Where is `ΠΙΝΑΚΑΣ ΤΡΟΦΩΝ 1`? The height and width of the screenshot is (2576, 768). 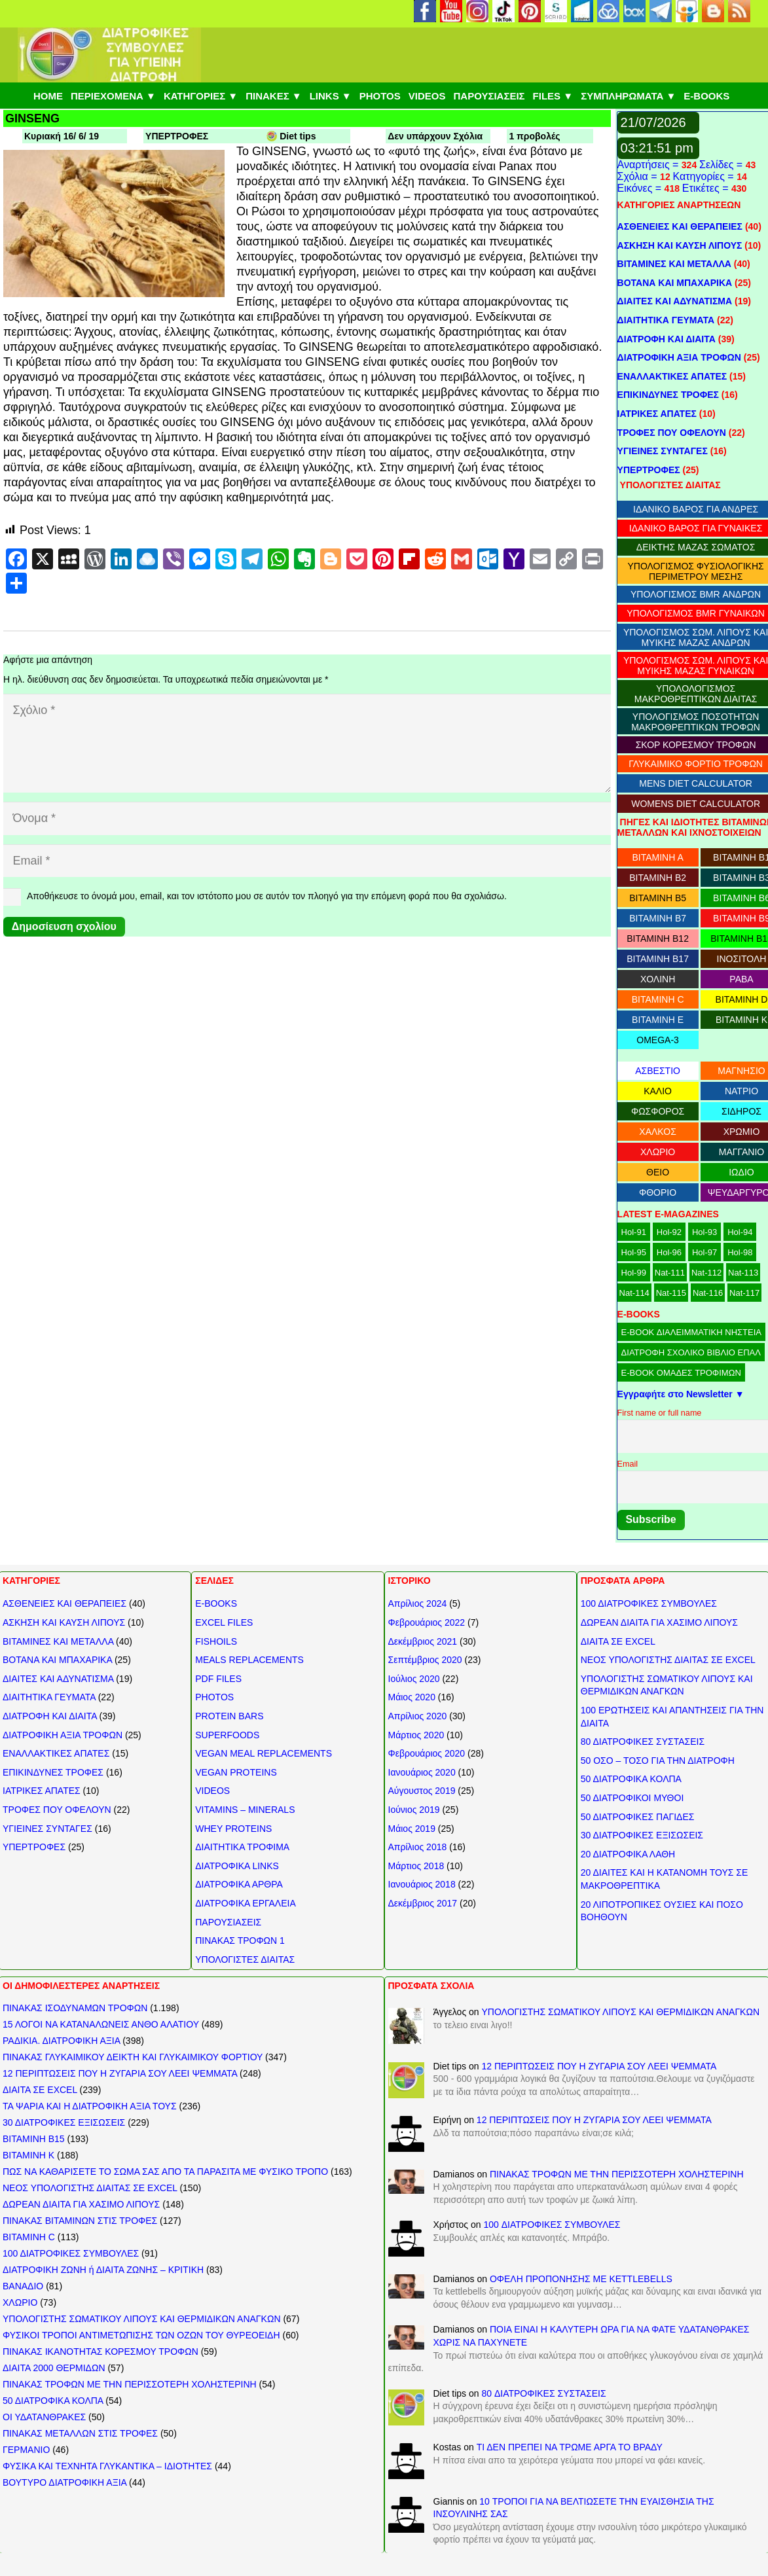 ΠΙΝΑΚΑΣ ΤΡΟΦΩΝ 1 is located at coordinates (240, 1940).